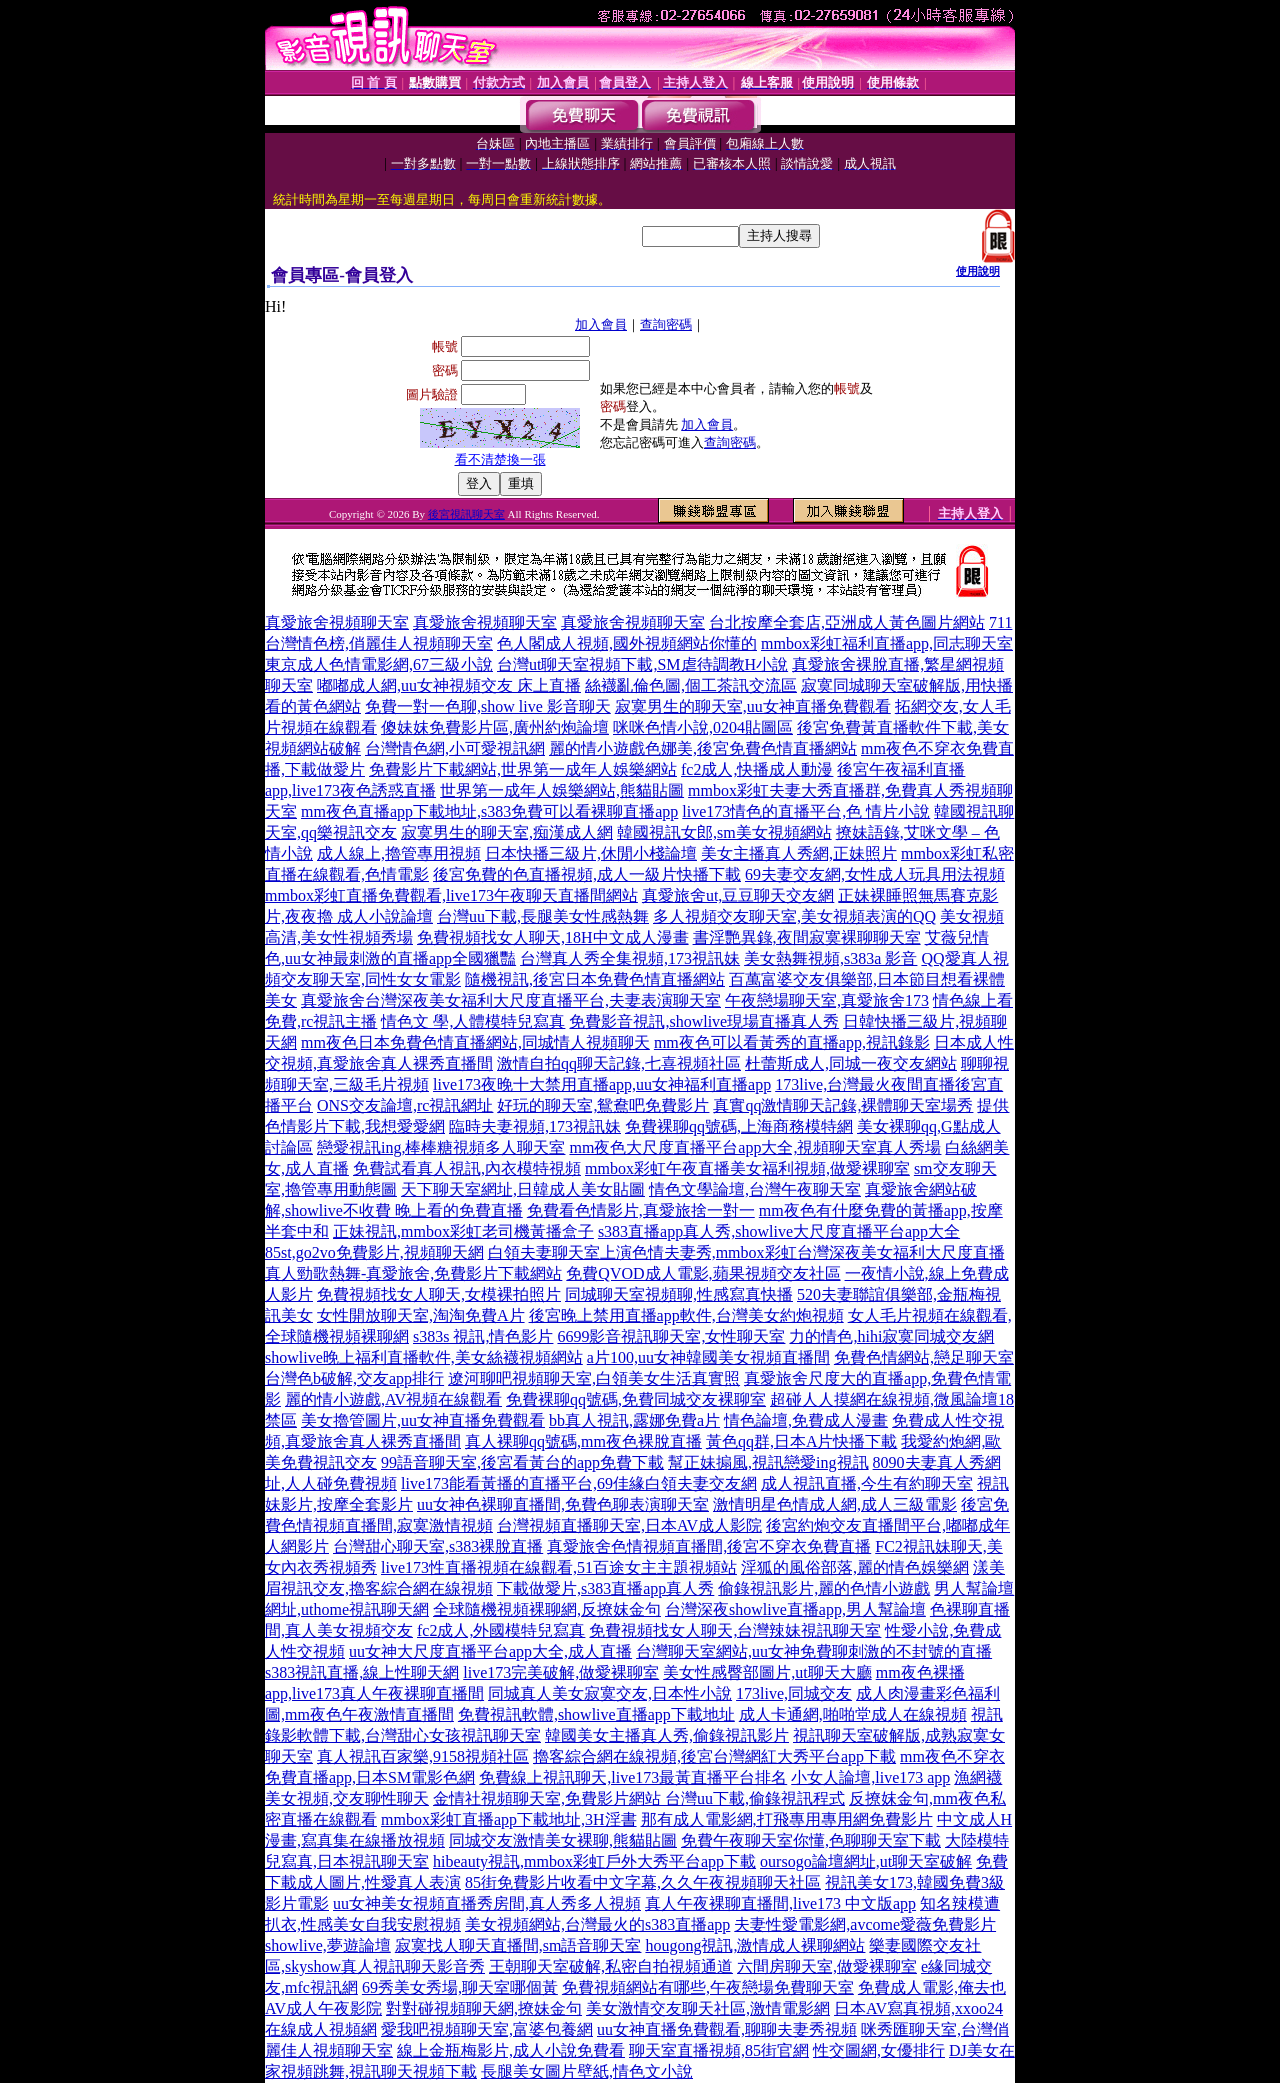 The image size is (1280, 2083). What do you see at coordinates (374, 1252) in the screenshot?
I see `85st,go2vo免費影片,視頻聊天網` at bounding box center [374, 1252].